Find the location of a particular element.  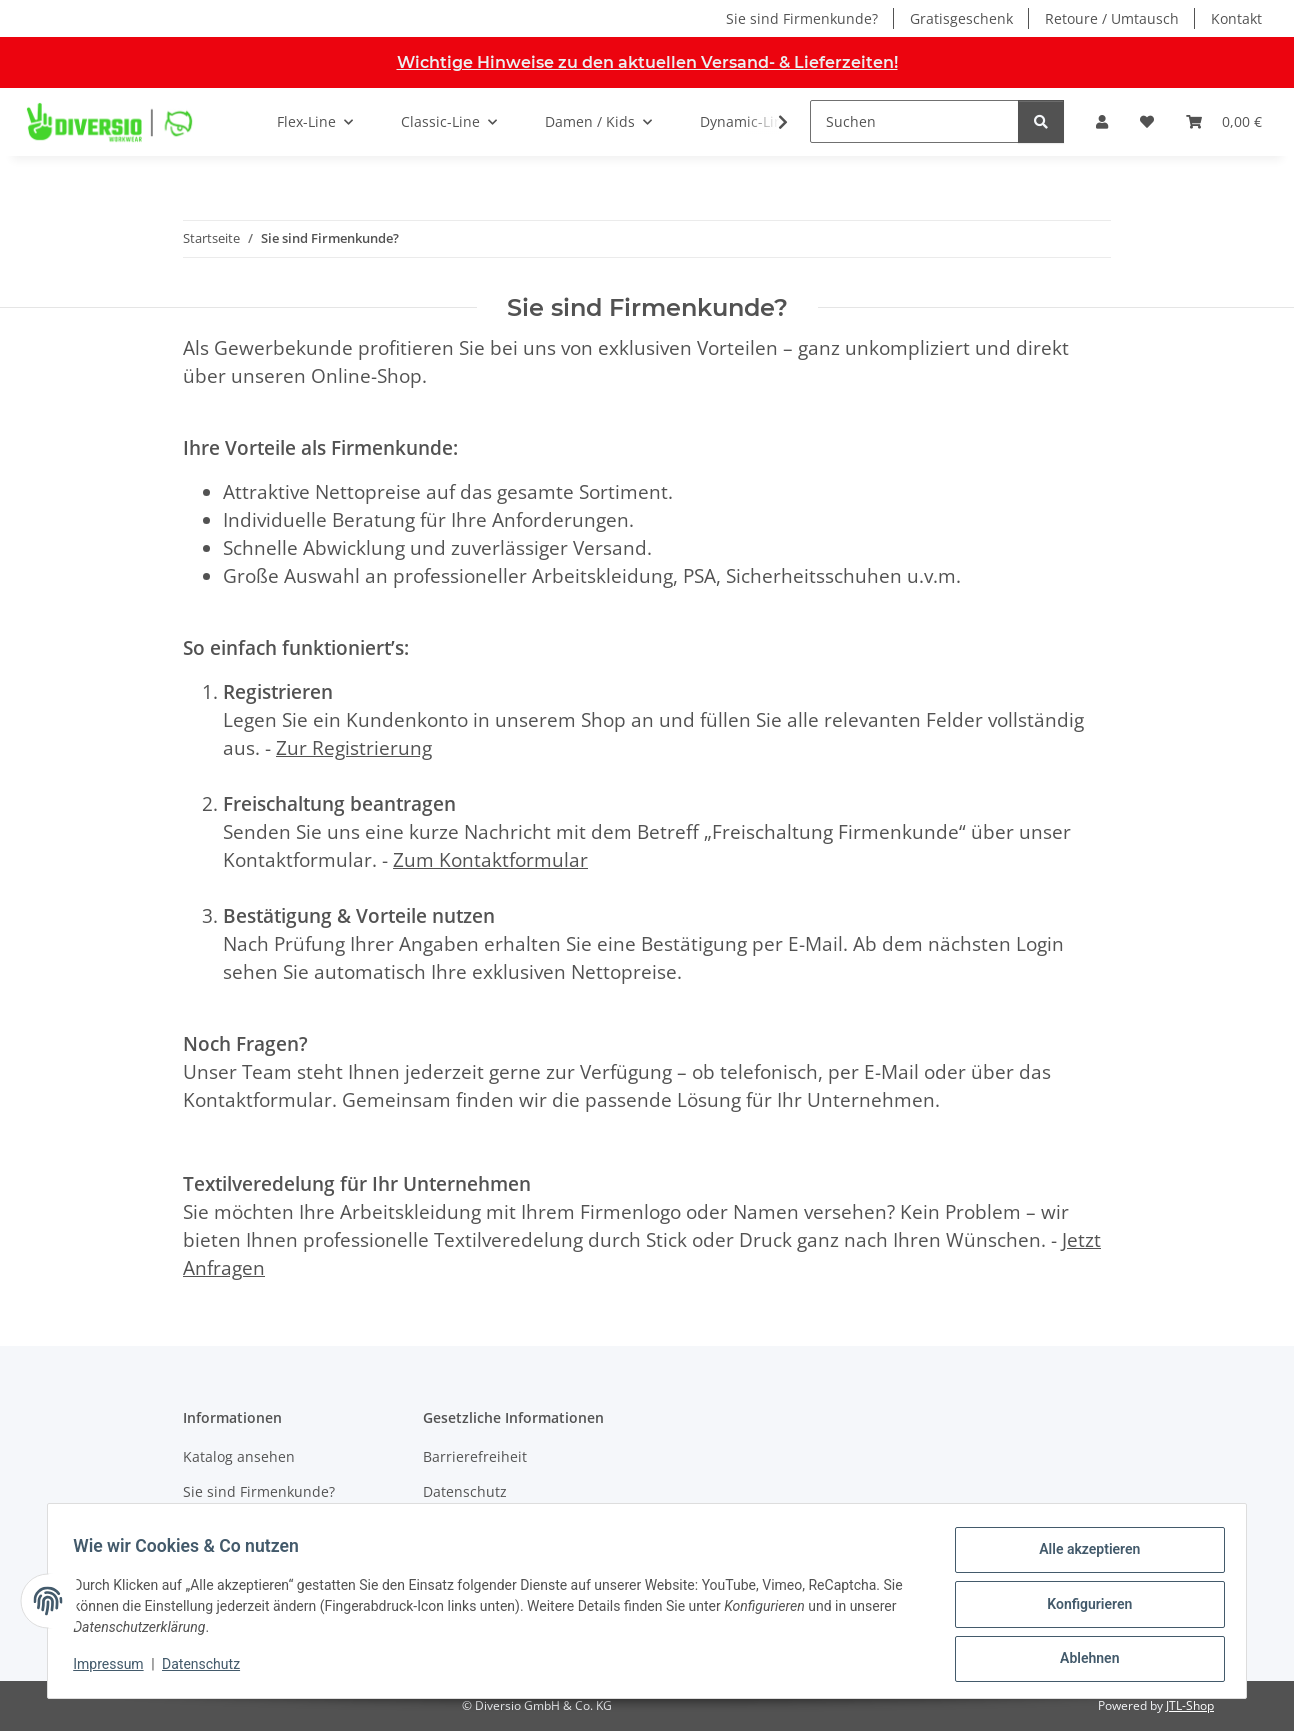

Zur Registrierung is located at coordinates (354, 747).